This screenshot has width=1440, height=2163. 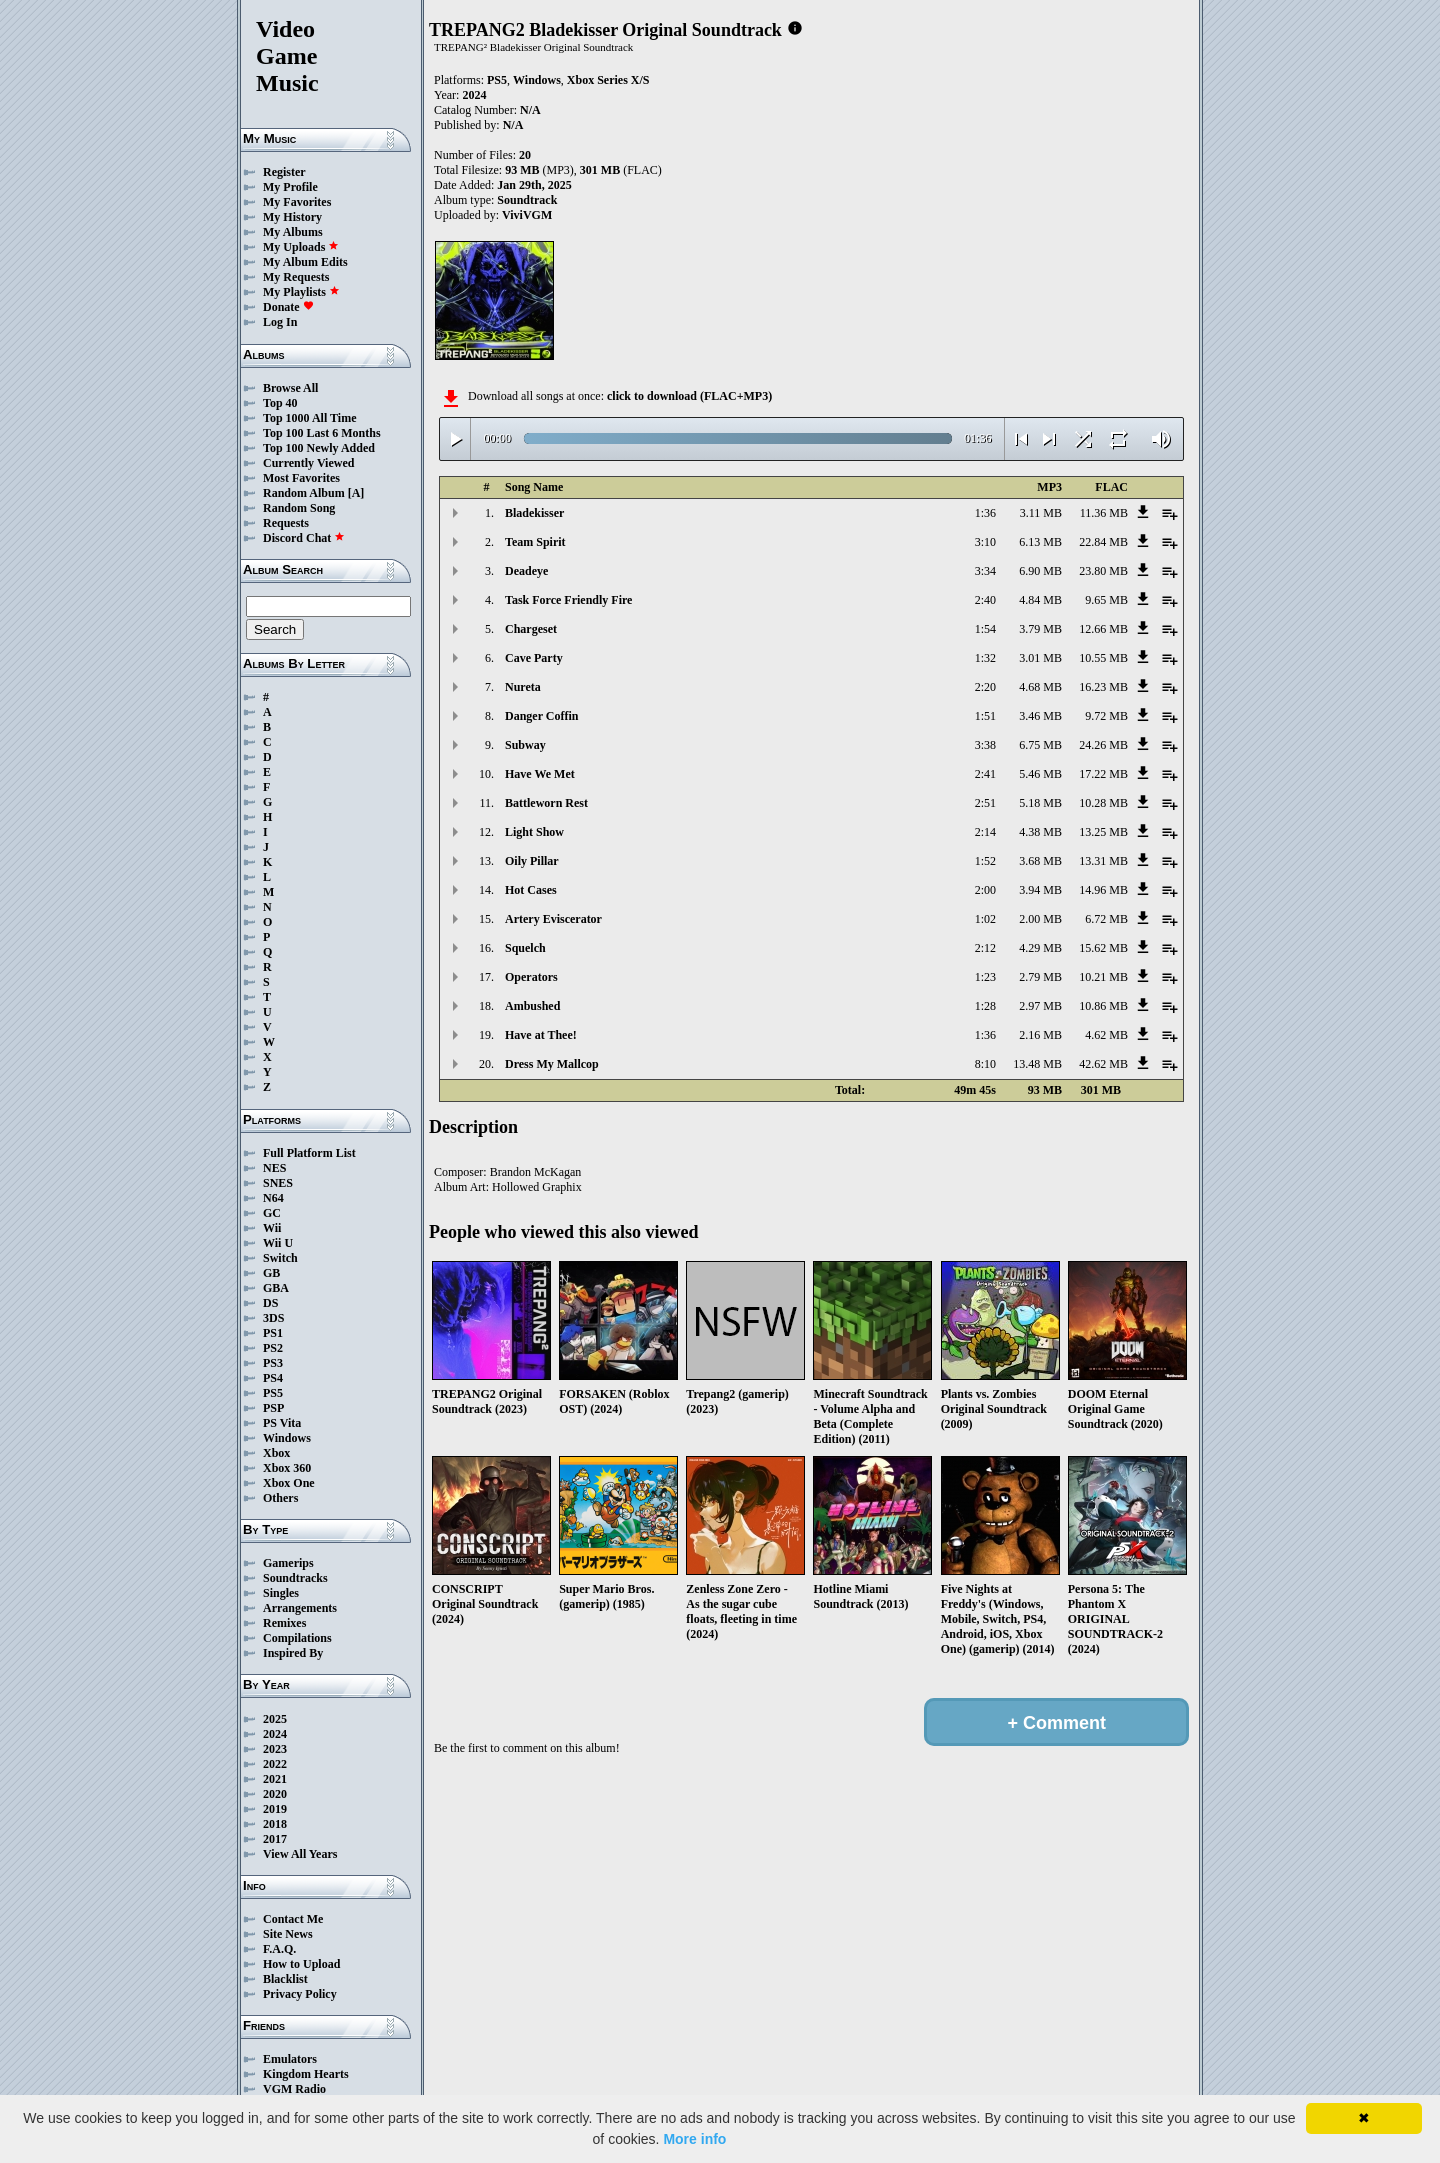 What do you see at coordinates (985, 977) in the screenshot?
I see `1:23` at bounding box center [985, 977].